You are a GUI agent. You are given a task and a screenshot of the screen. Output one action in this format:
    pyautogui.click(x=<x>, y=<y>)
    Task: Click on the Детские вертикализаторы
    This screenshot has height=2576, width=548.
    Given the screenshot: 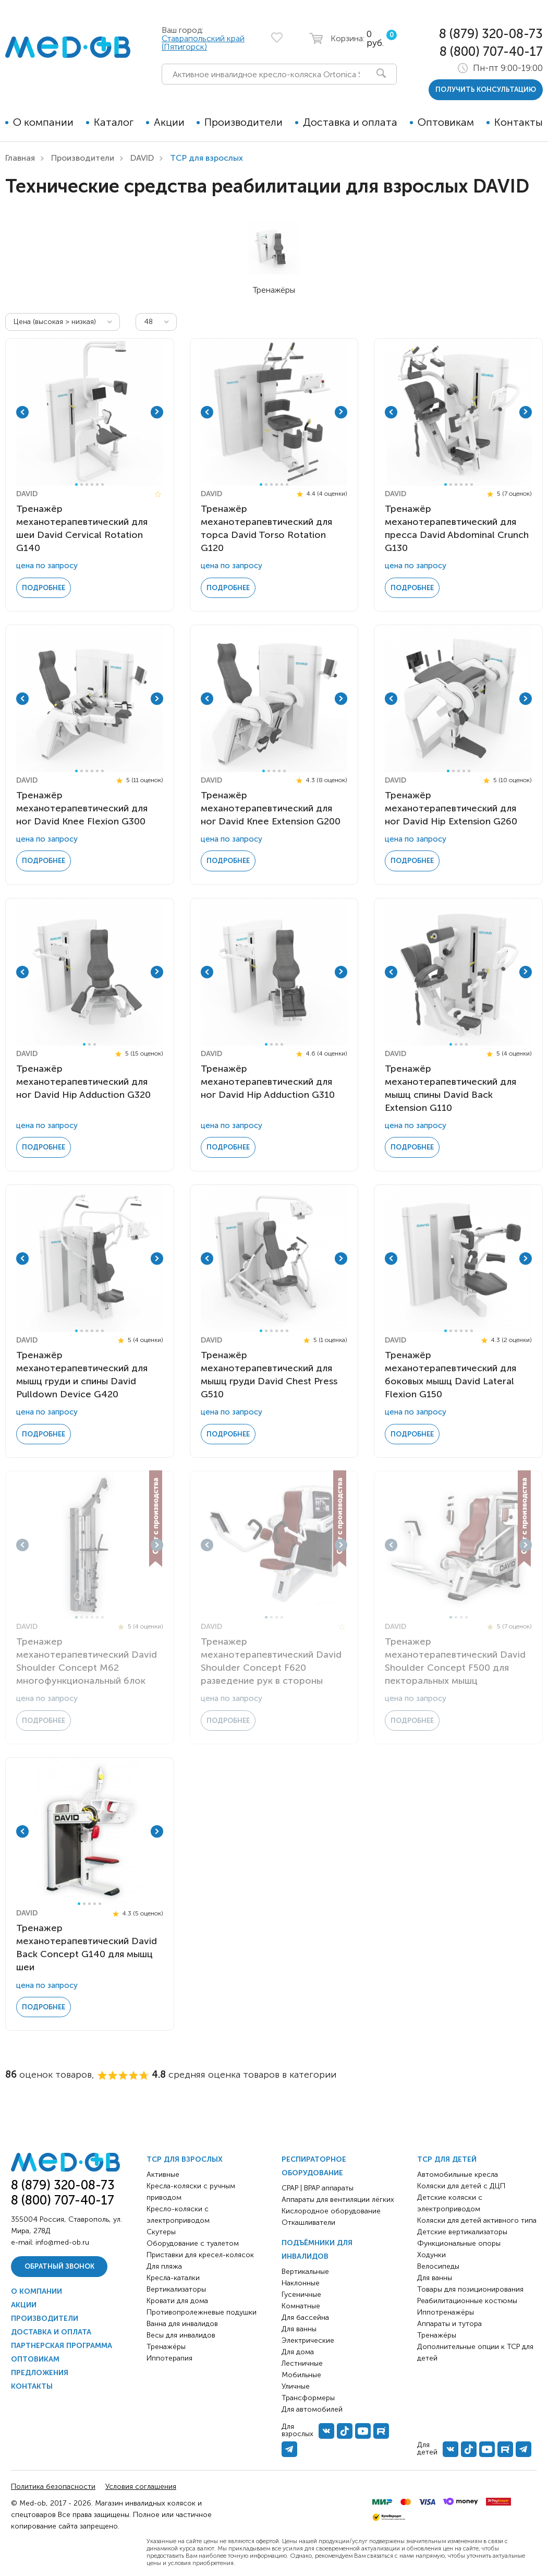 What is the action you would take?
    pyautogui.click(x=462, y=2229)
    